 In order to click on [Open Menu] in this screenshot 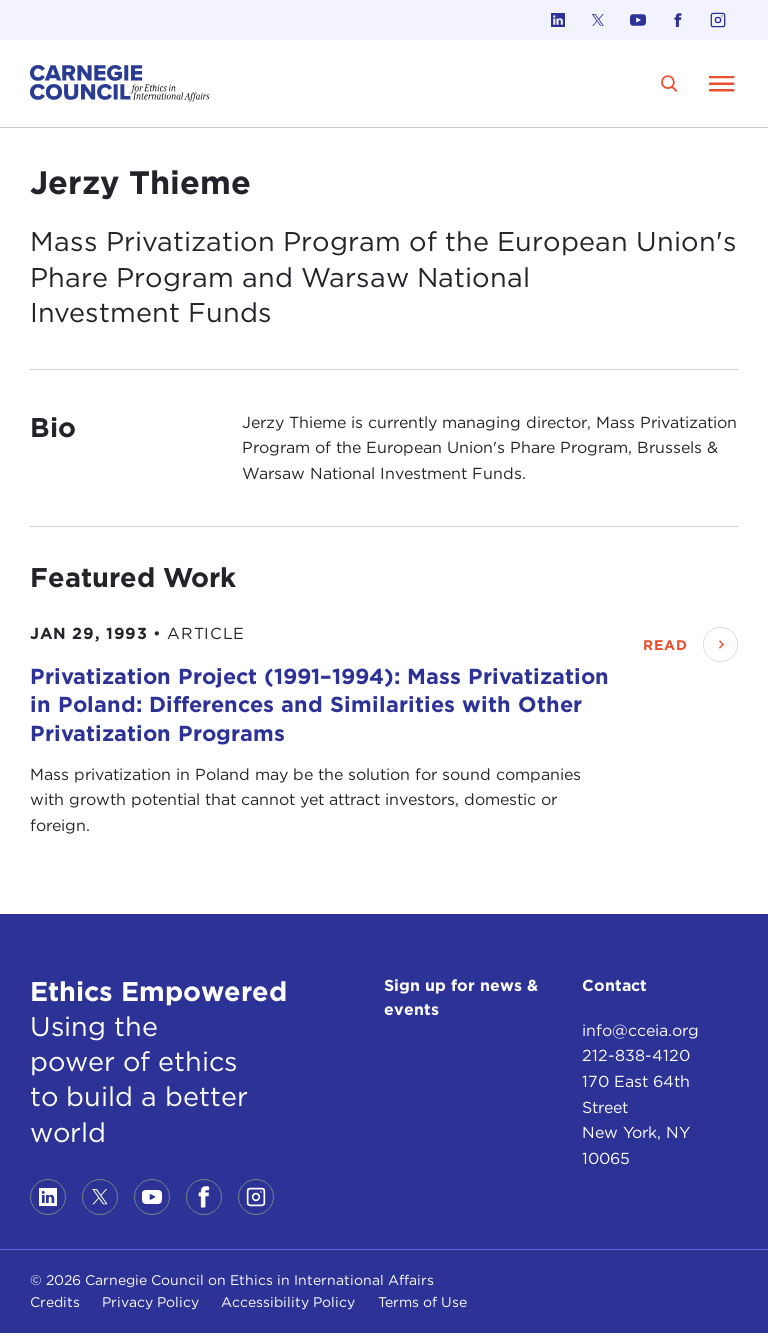, I will do `click(722, 83)`.